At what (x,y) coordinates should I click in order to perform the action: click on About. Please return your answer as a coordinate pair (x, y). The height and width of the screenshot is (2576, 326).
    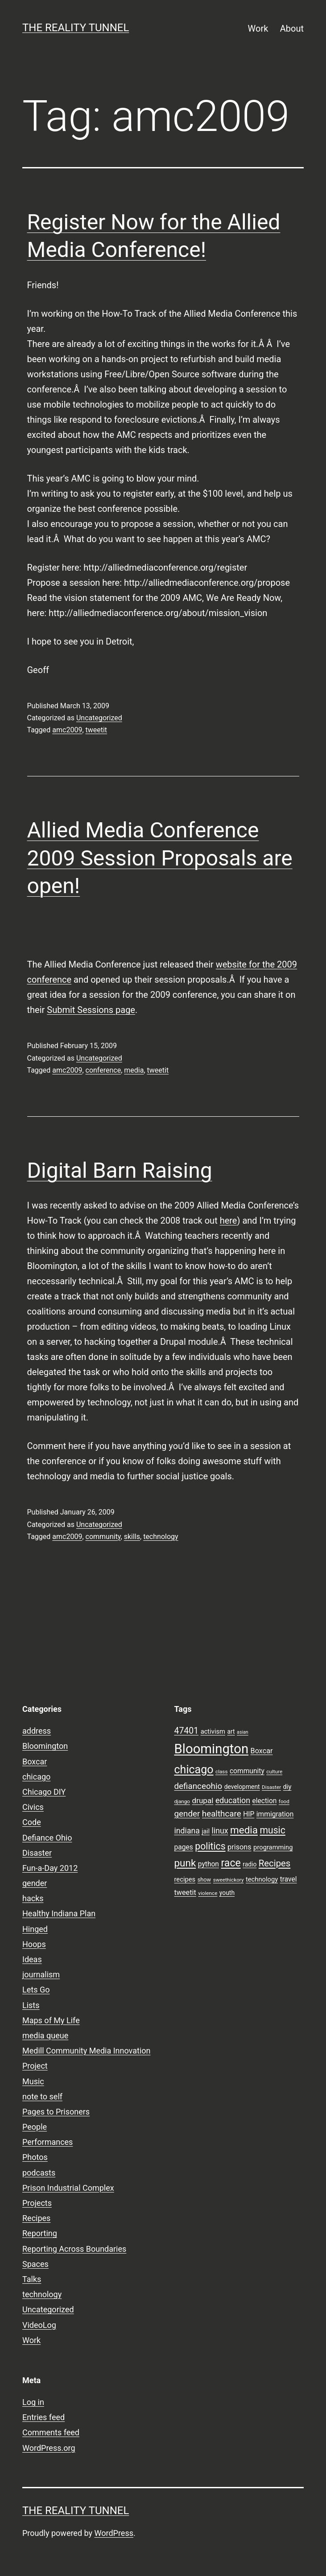
    Looking at the image, I should click on (292, 28).